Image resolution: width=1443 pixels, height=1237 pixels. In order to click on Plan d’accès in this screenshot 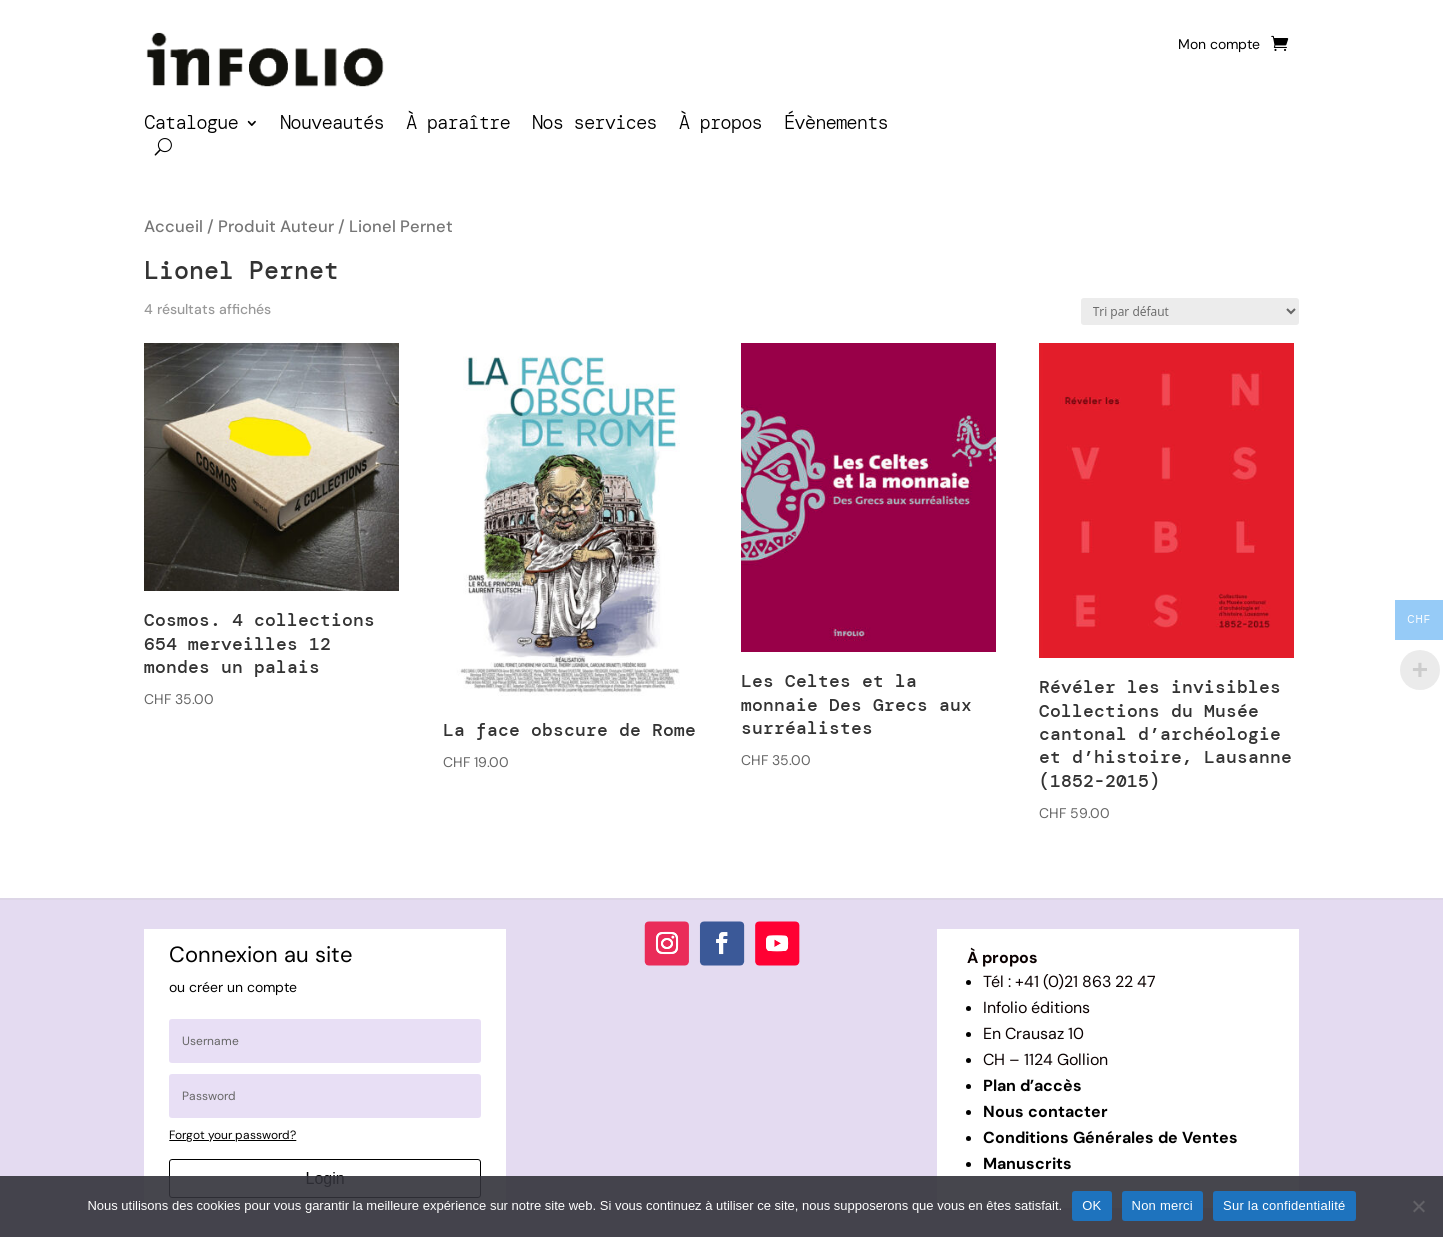, I will do `click(1032, 1085)`.